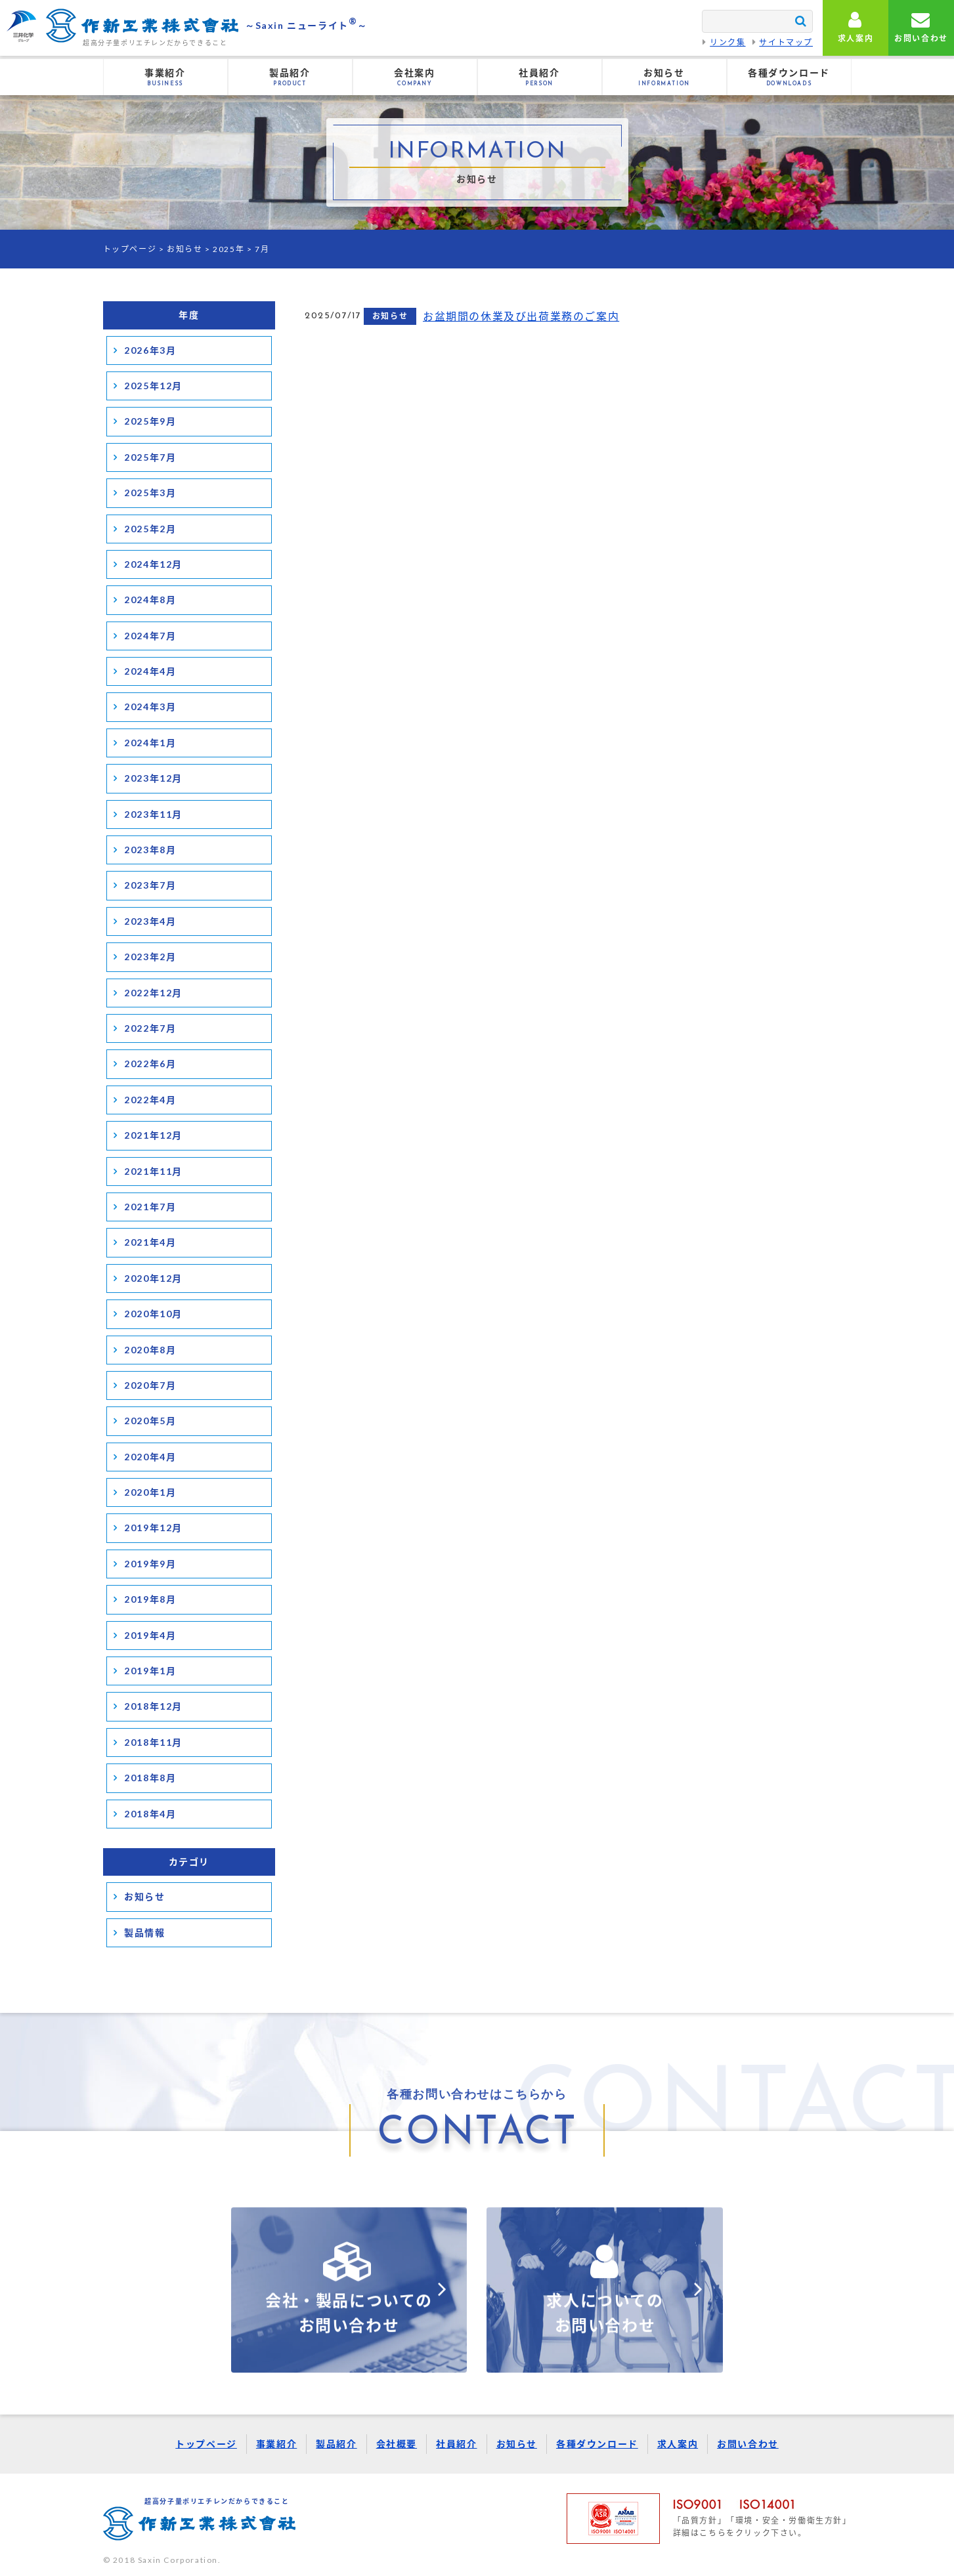 The height and width of the screenshot is (2576, 954). What do you see at coordinates (228, 249) in the screenshot?
I see `2025年` at bounding box center [228, 249].